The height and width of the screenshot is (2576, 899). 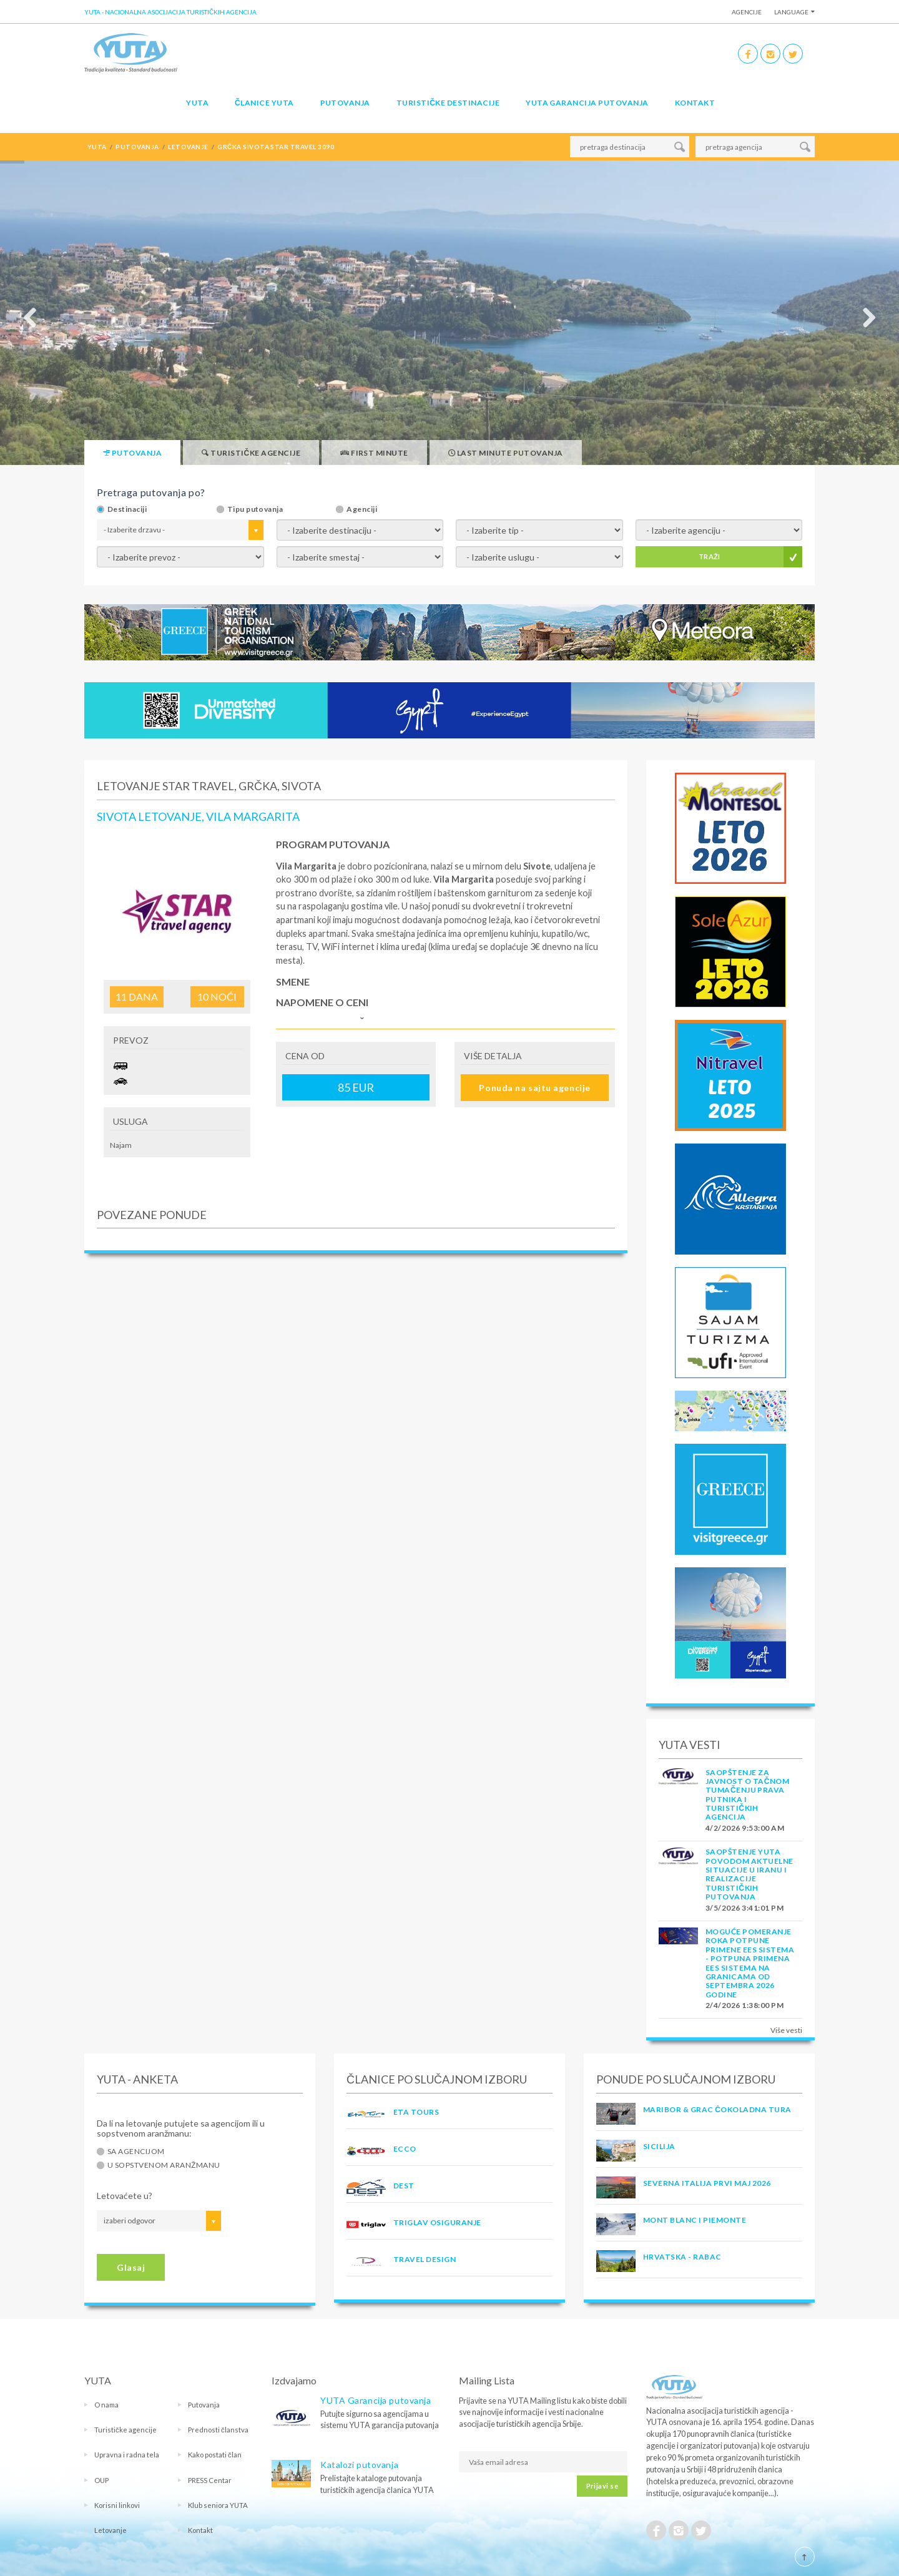 What do you see at coordinates (534, 1087) in the screenshot?
I see `Ponuda na sajtu agencije` at bounding box center [534, 1087].